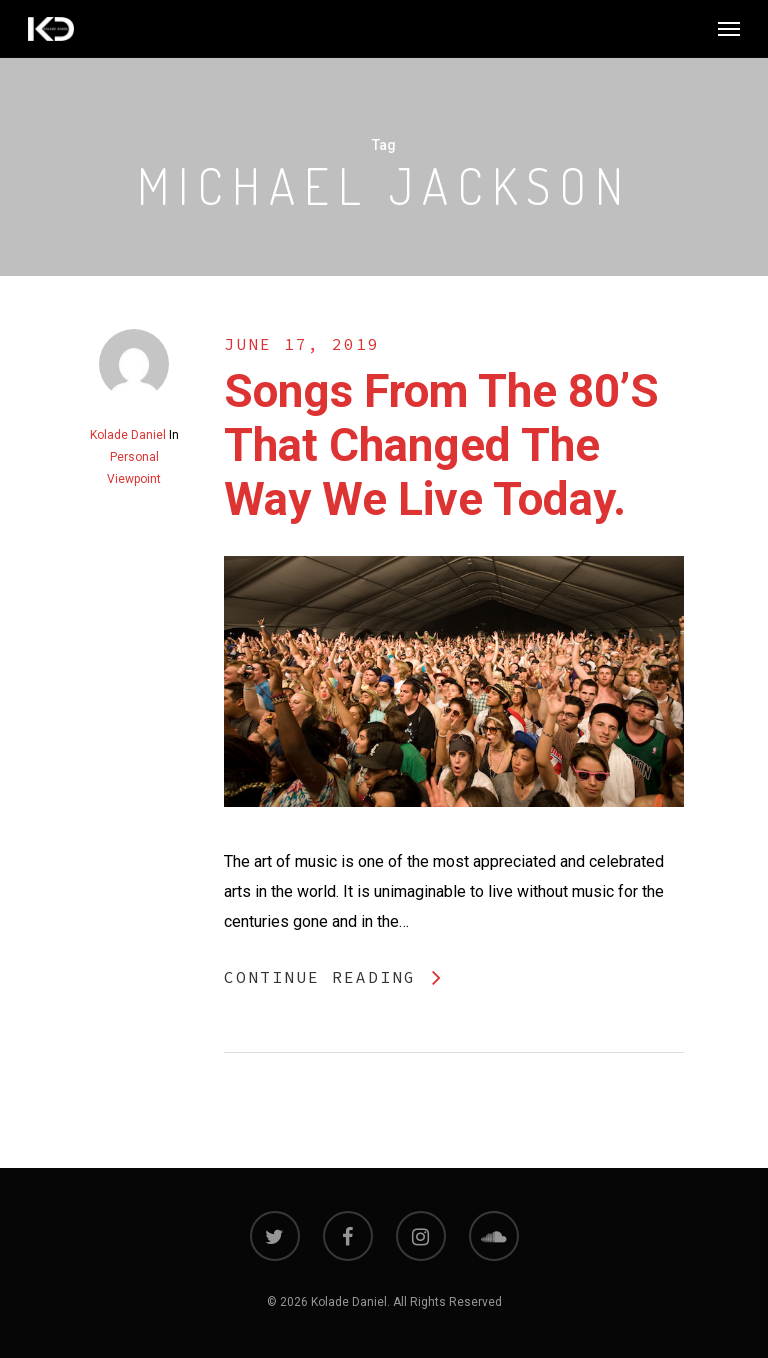 The height and width of the screenshot is (1358, 768). What do you see at coordinates (128, 435) in the screenshot?
I see `Kolade Daniel` at bounding box center [128, 435].